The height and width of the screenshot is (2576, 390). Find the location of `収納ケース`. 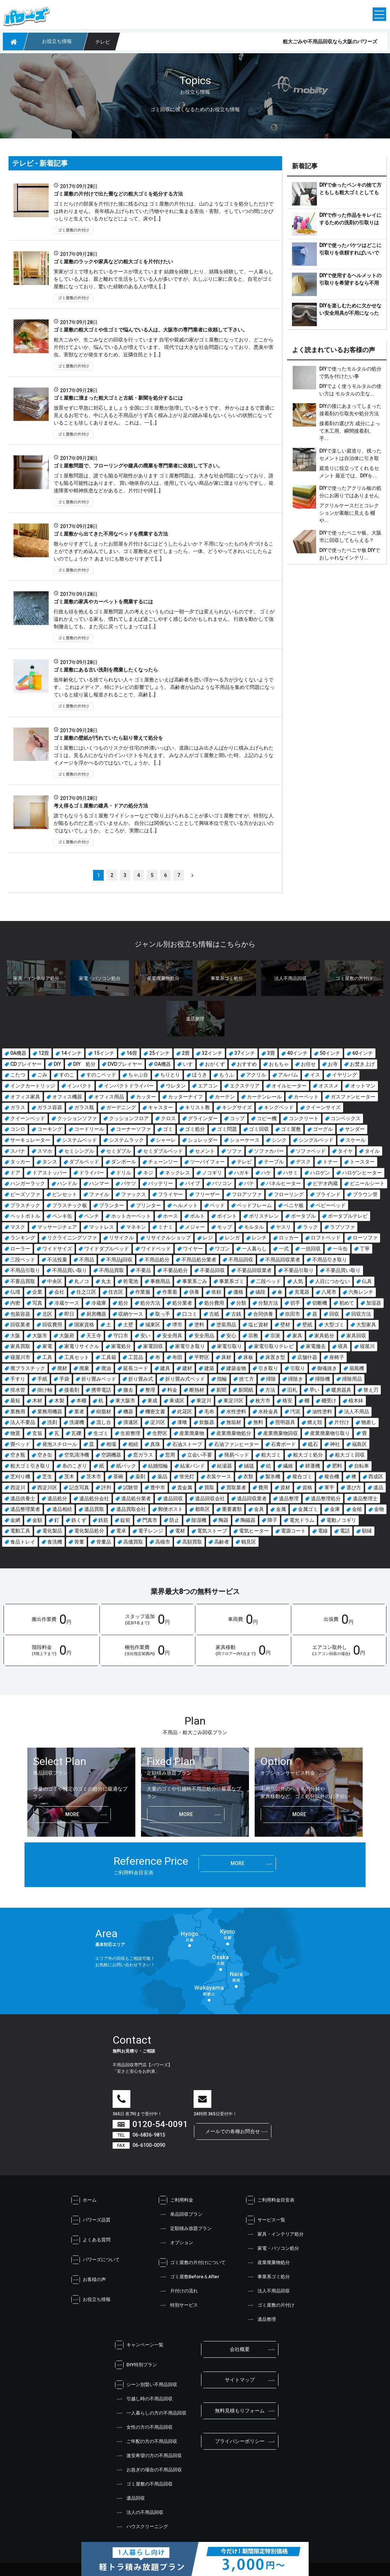

収納ケース is located at coordinates (130, 1314).